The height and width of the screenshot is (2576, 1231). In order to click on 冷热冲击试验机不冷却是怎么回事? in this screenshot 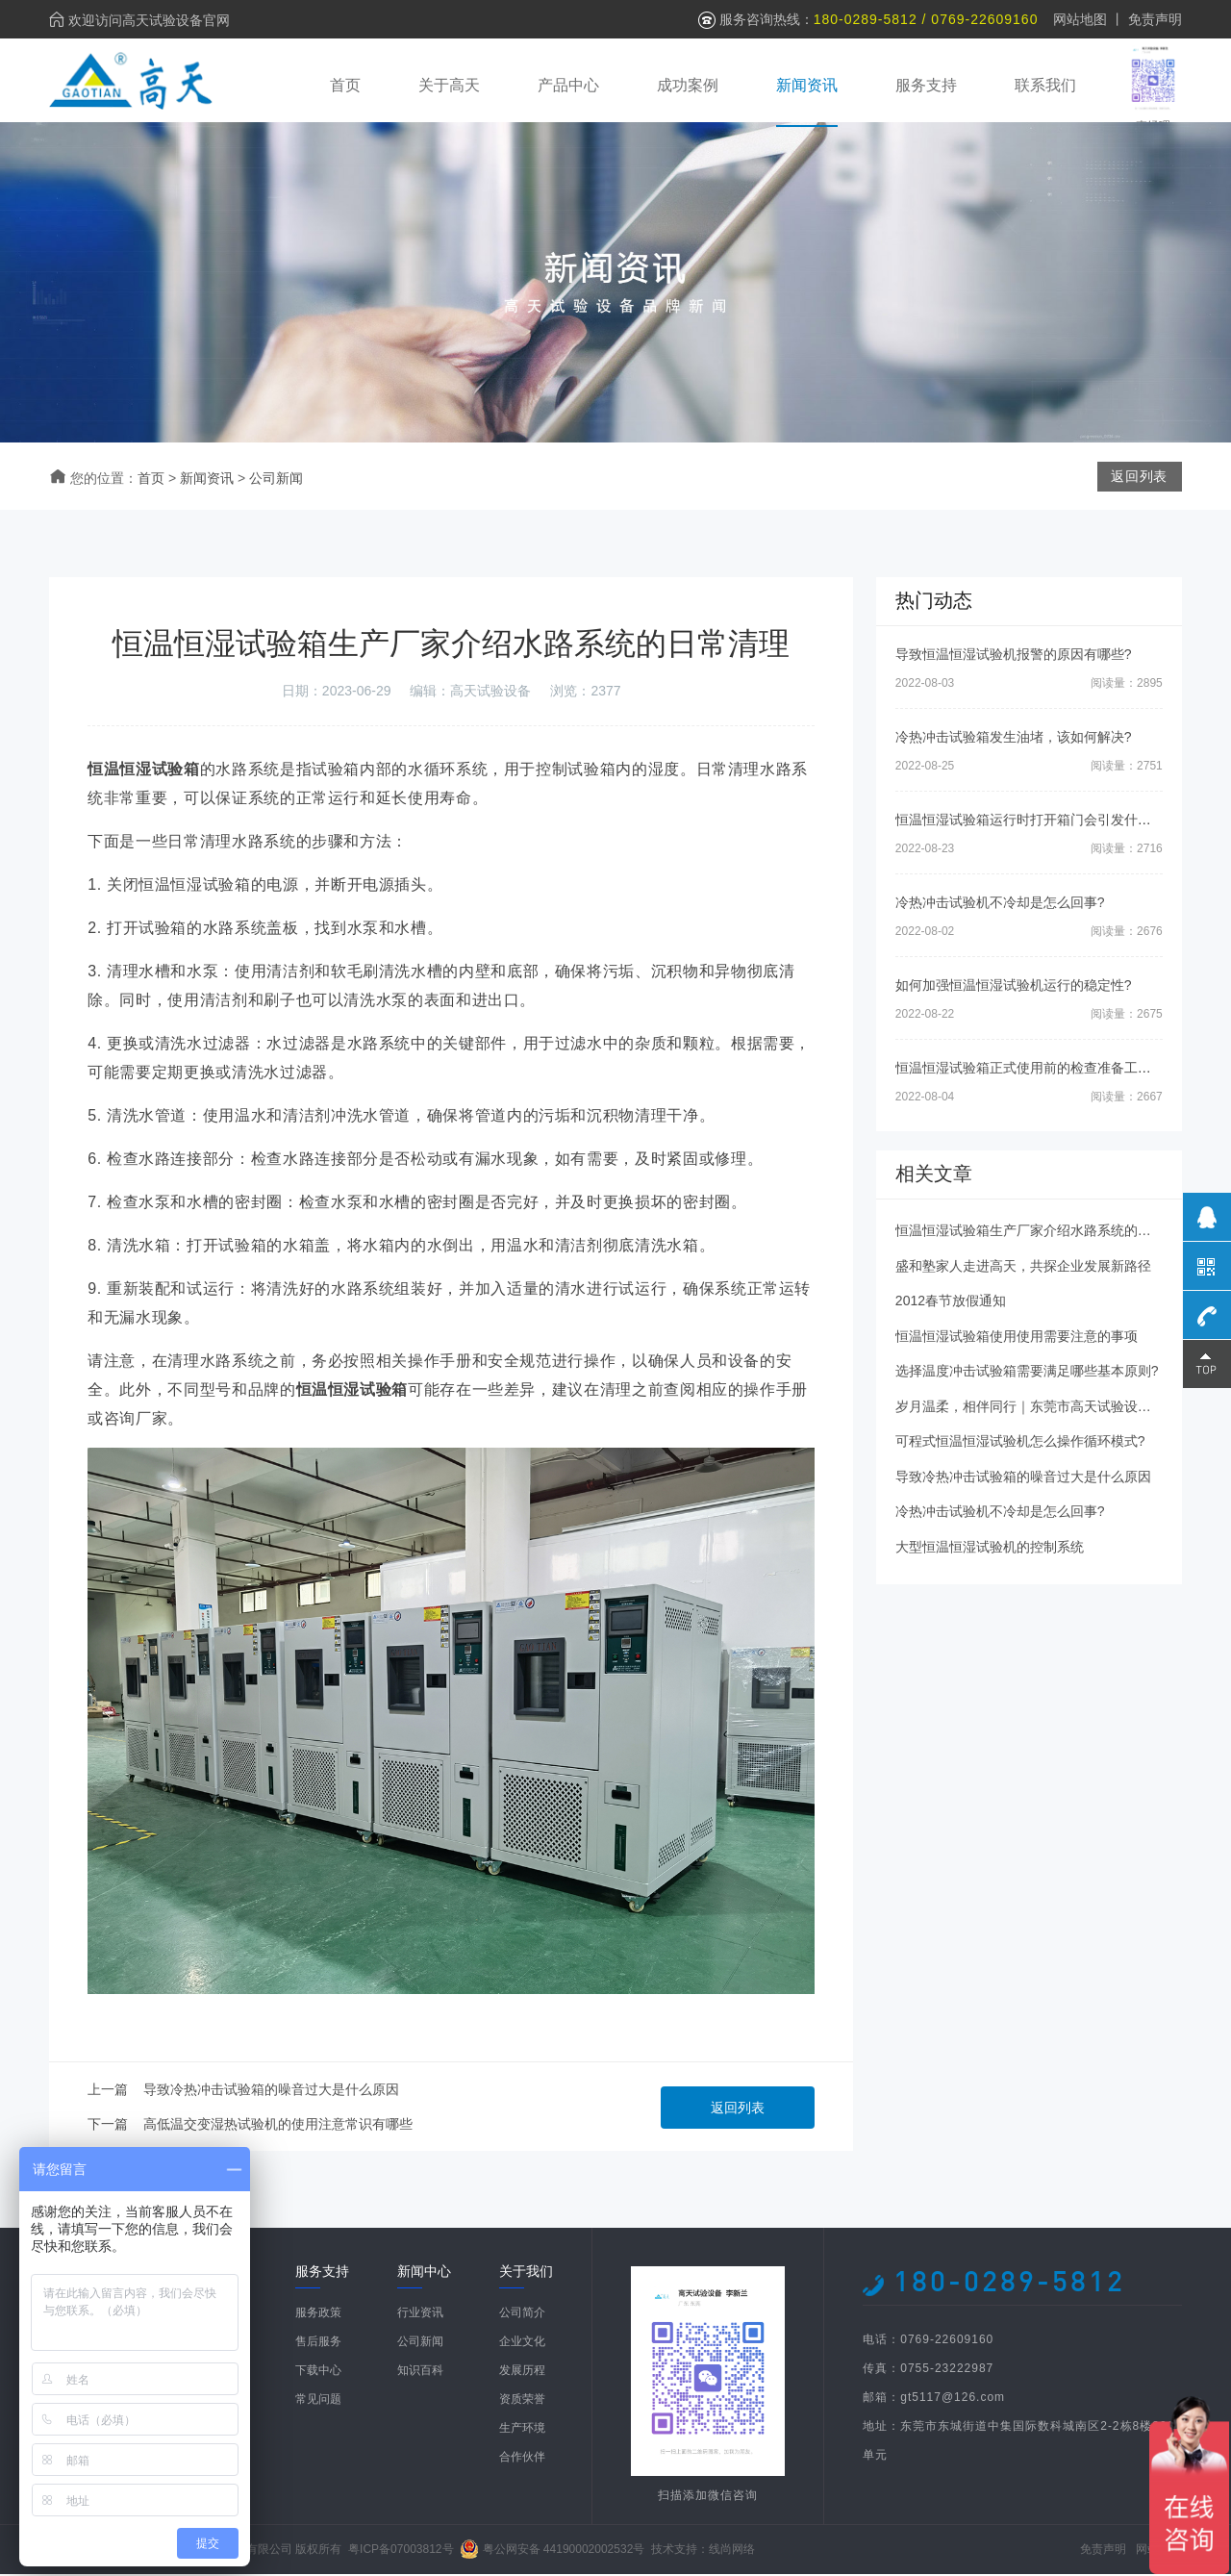, I will do `click(1000, 905)`.